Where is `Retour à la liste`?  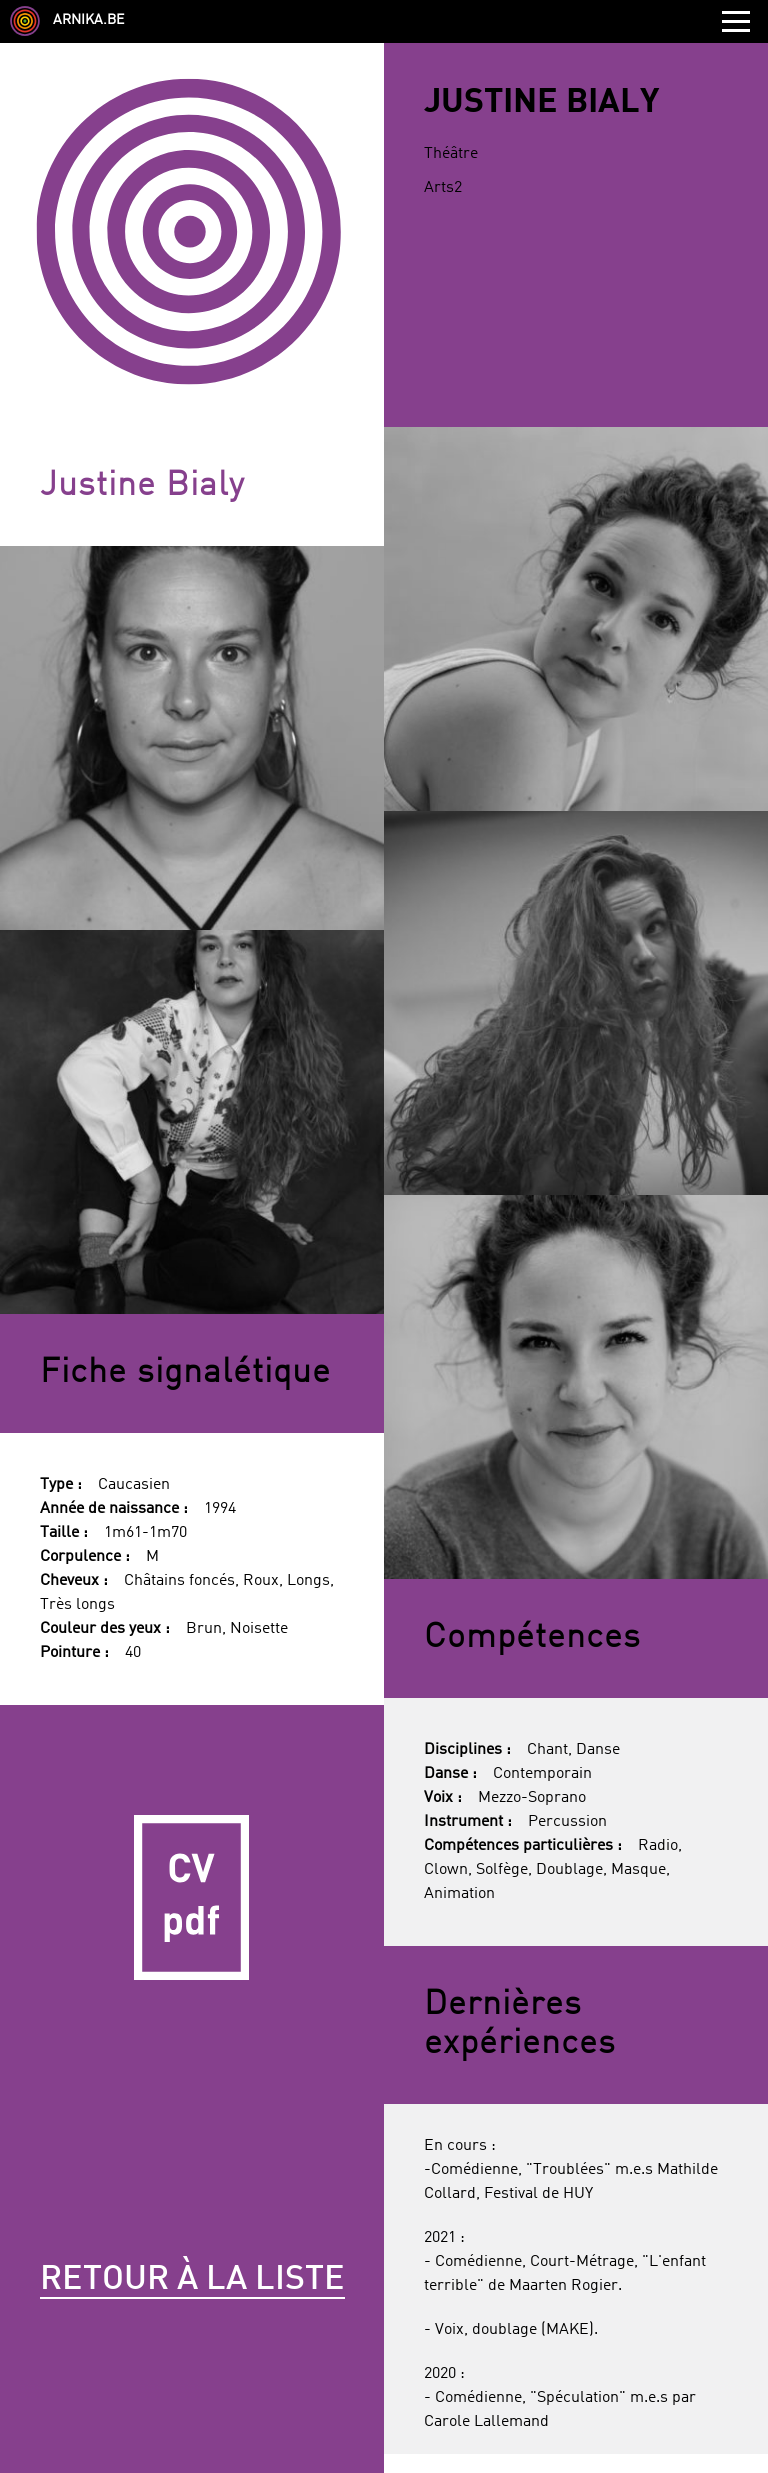 Retour à la liste is located at coordinates (192, 2280).